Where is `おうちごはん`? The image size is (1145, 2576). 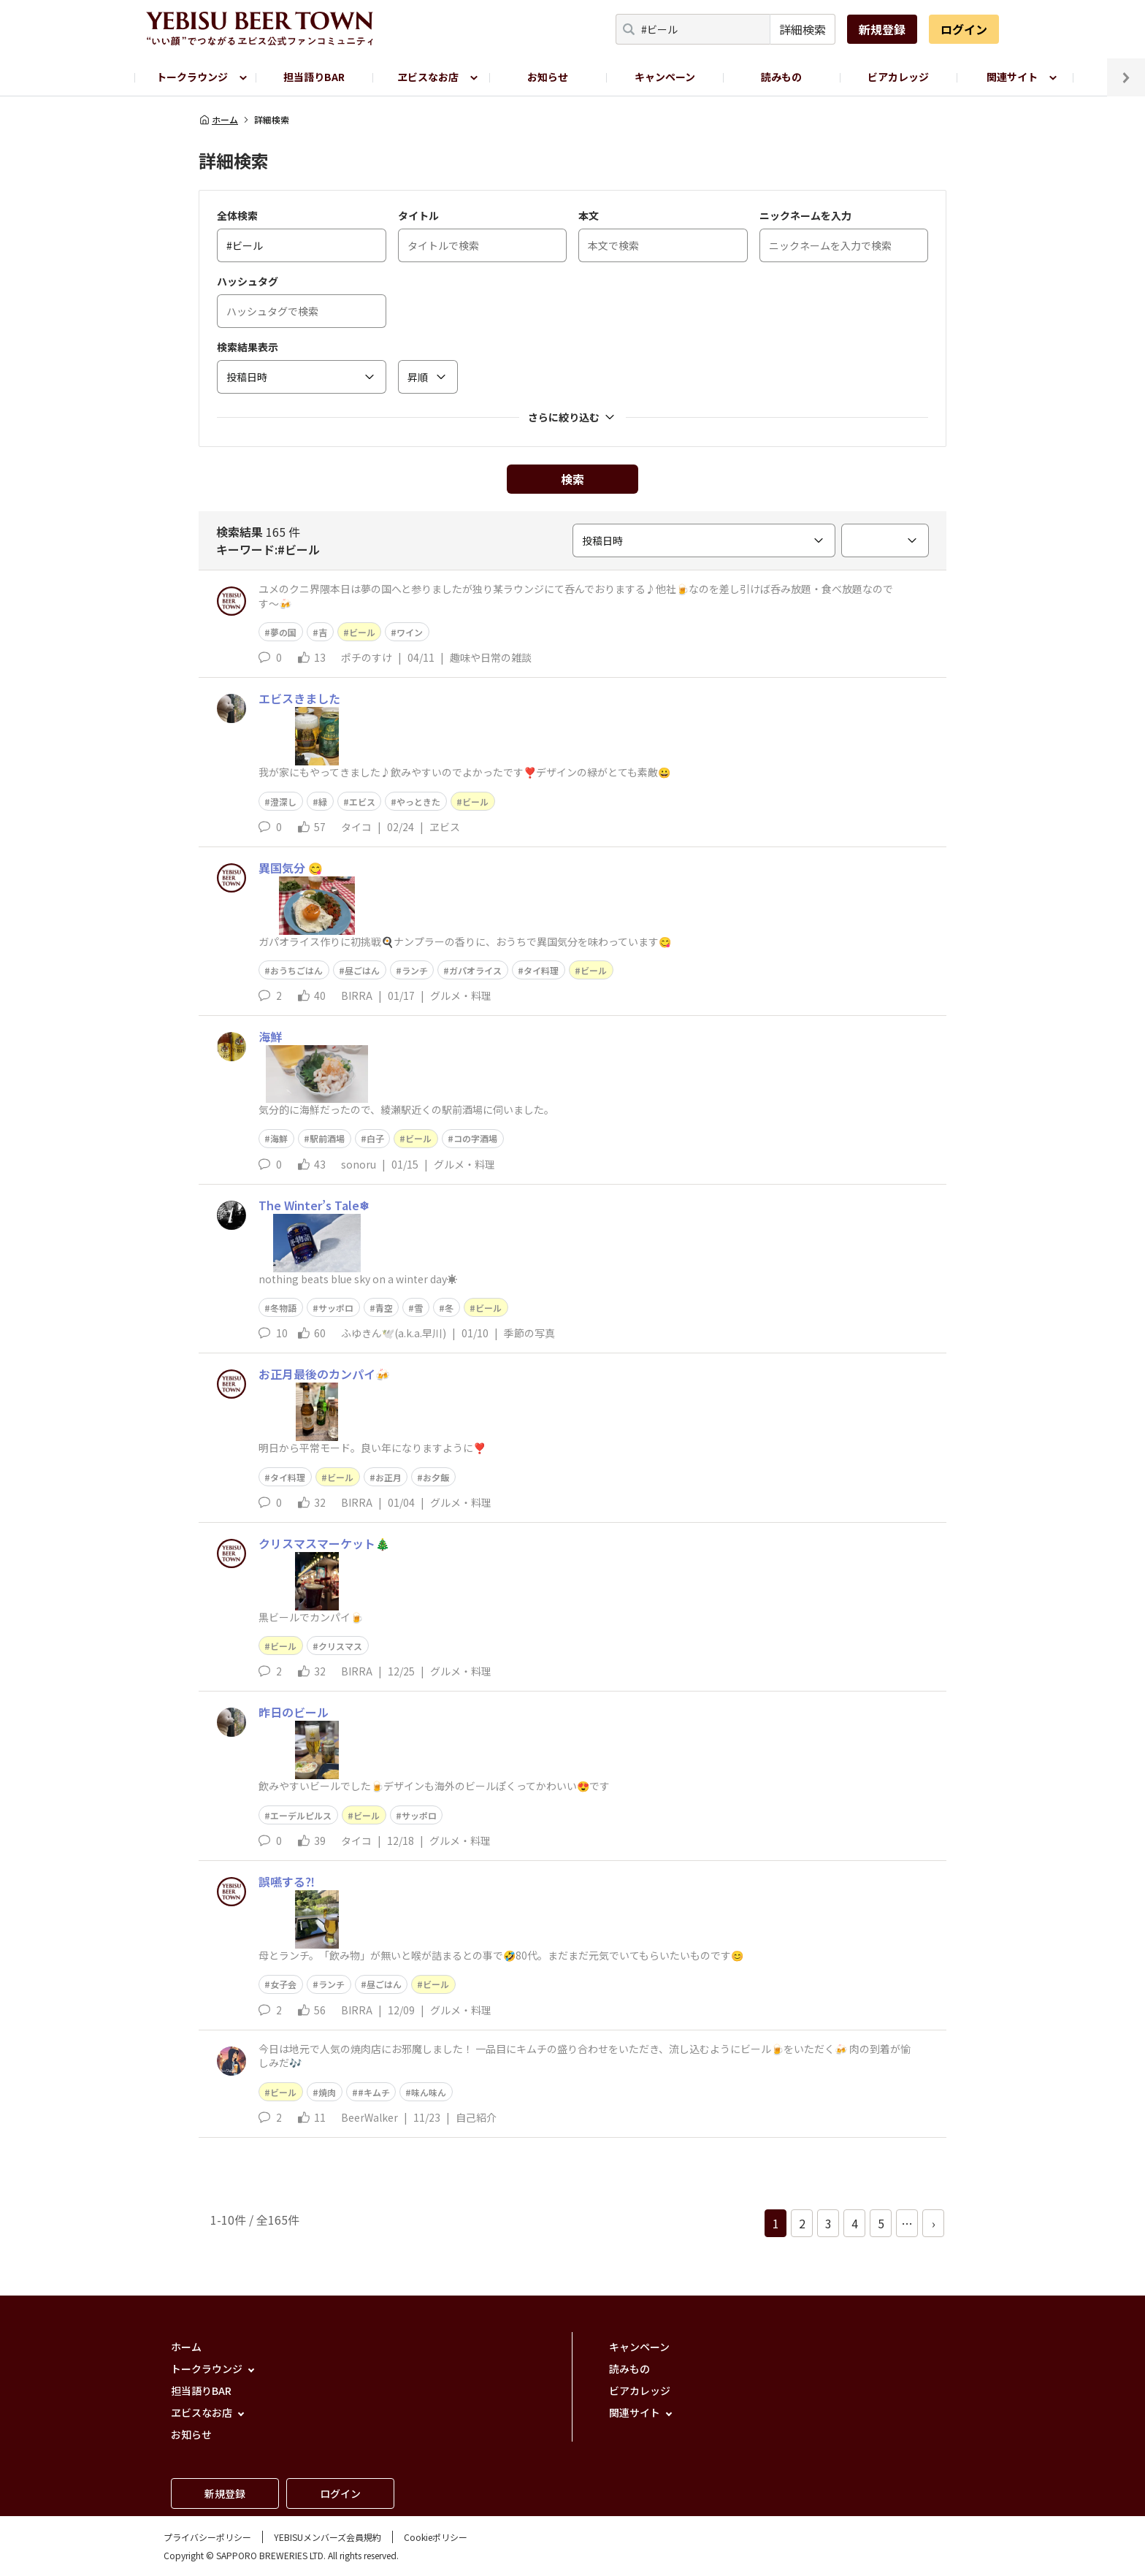
おうちごはん is located at coordinates (296, 970).